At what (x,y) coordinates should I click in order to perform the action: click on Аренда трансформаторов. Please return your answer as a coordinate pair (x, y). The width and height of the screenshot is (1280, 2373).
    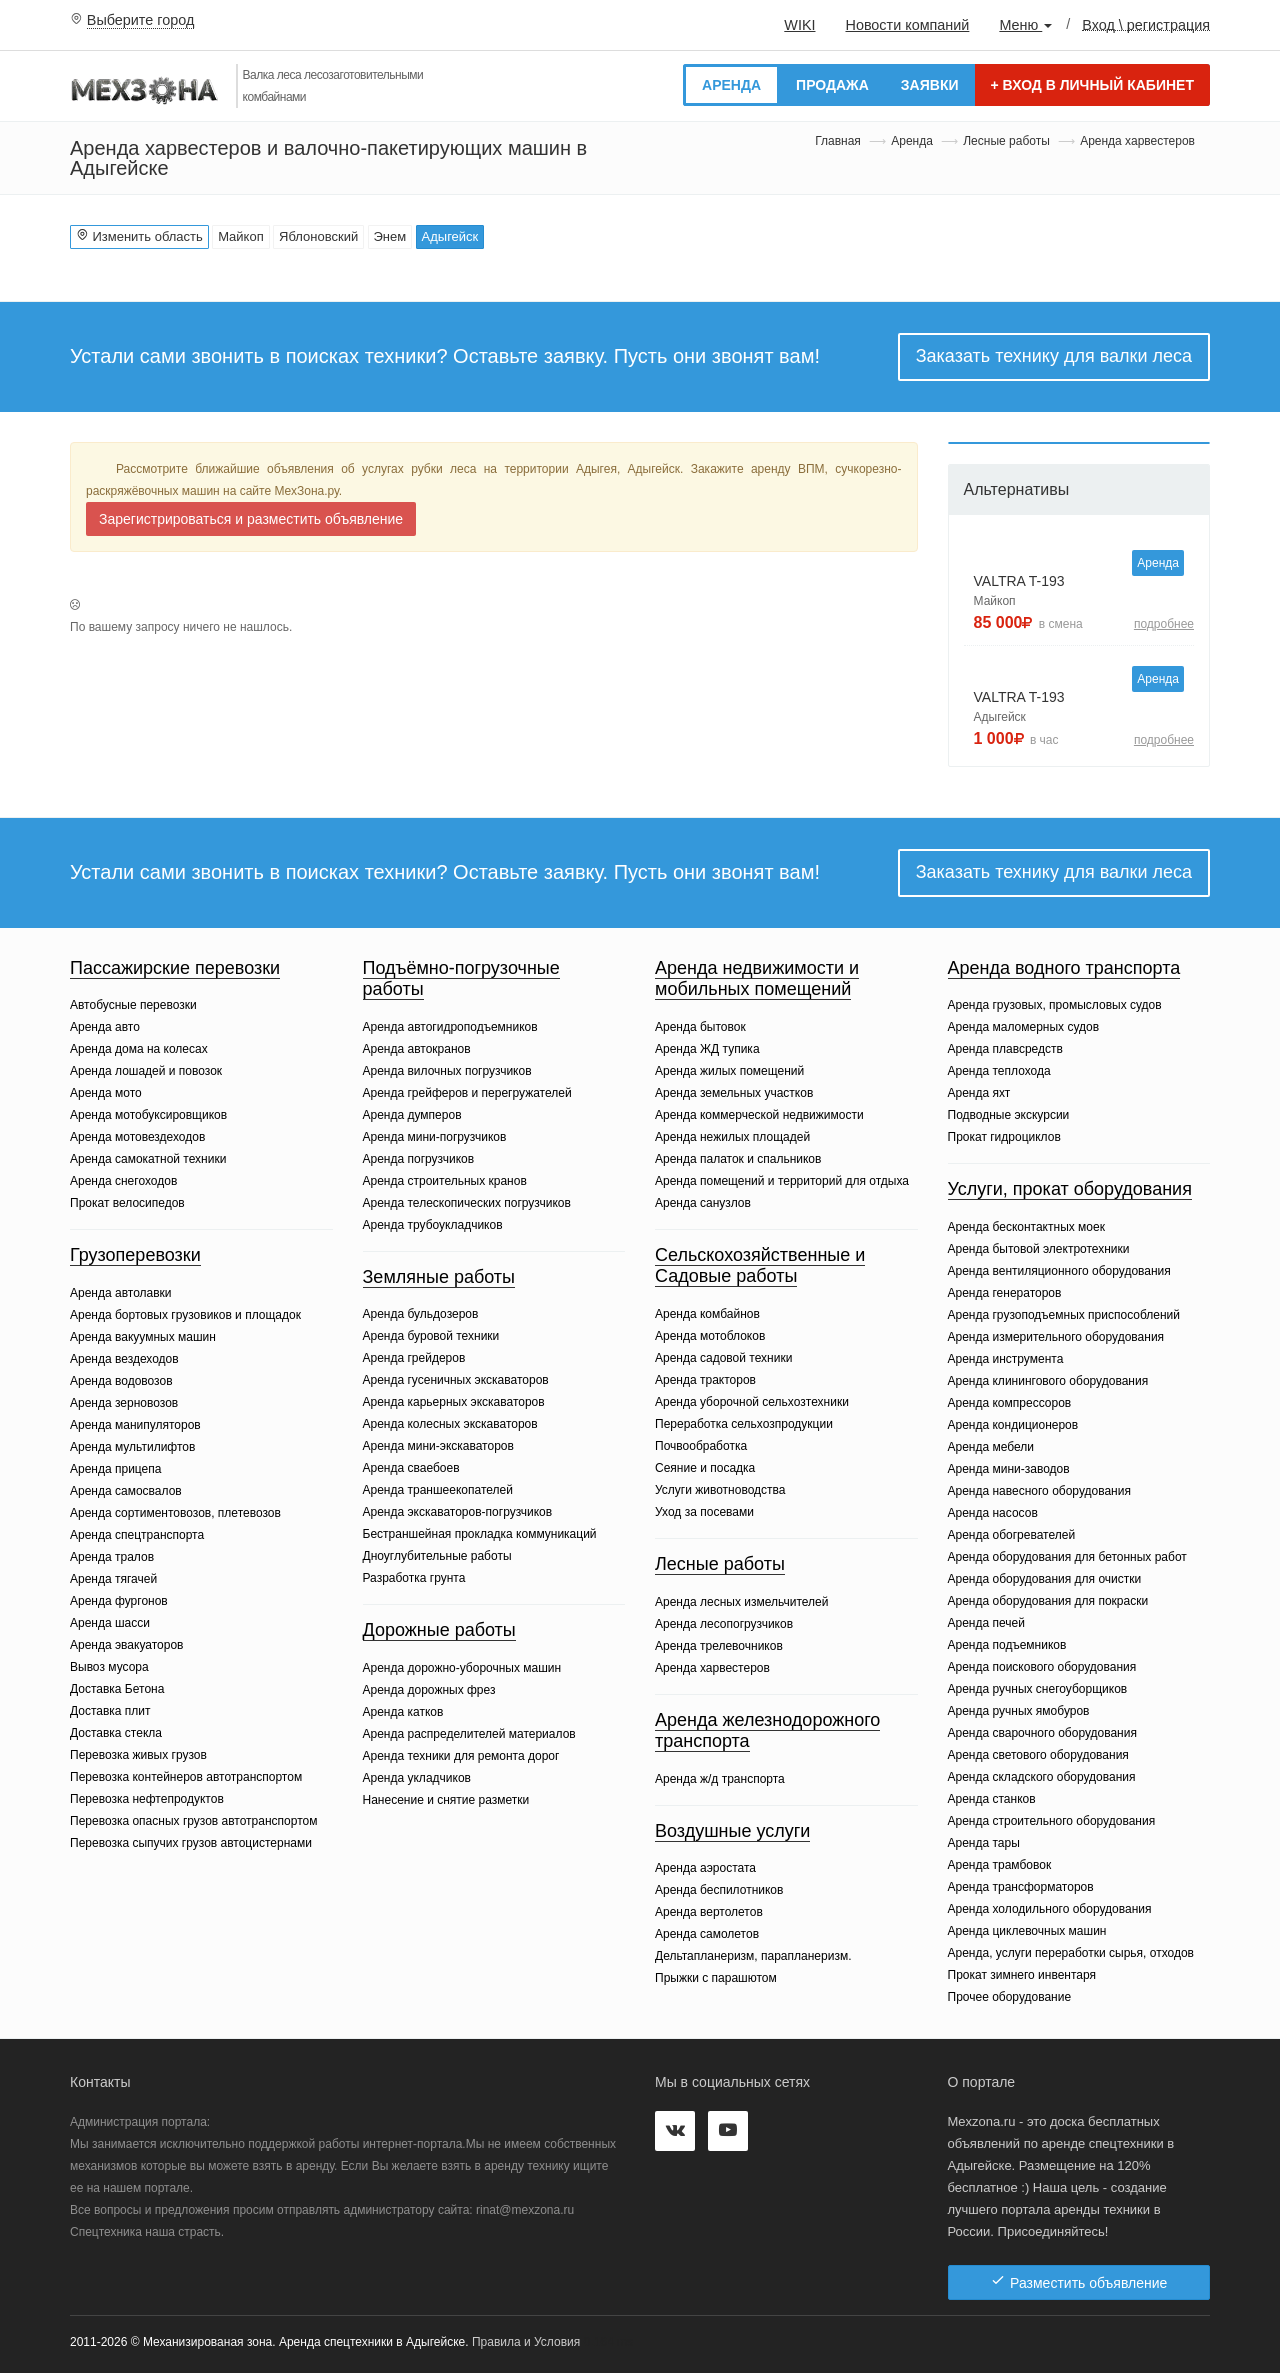
    Looking at the image, I should click on (1021, 1887).